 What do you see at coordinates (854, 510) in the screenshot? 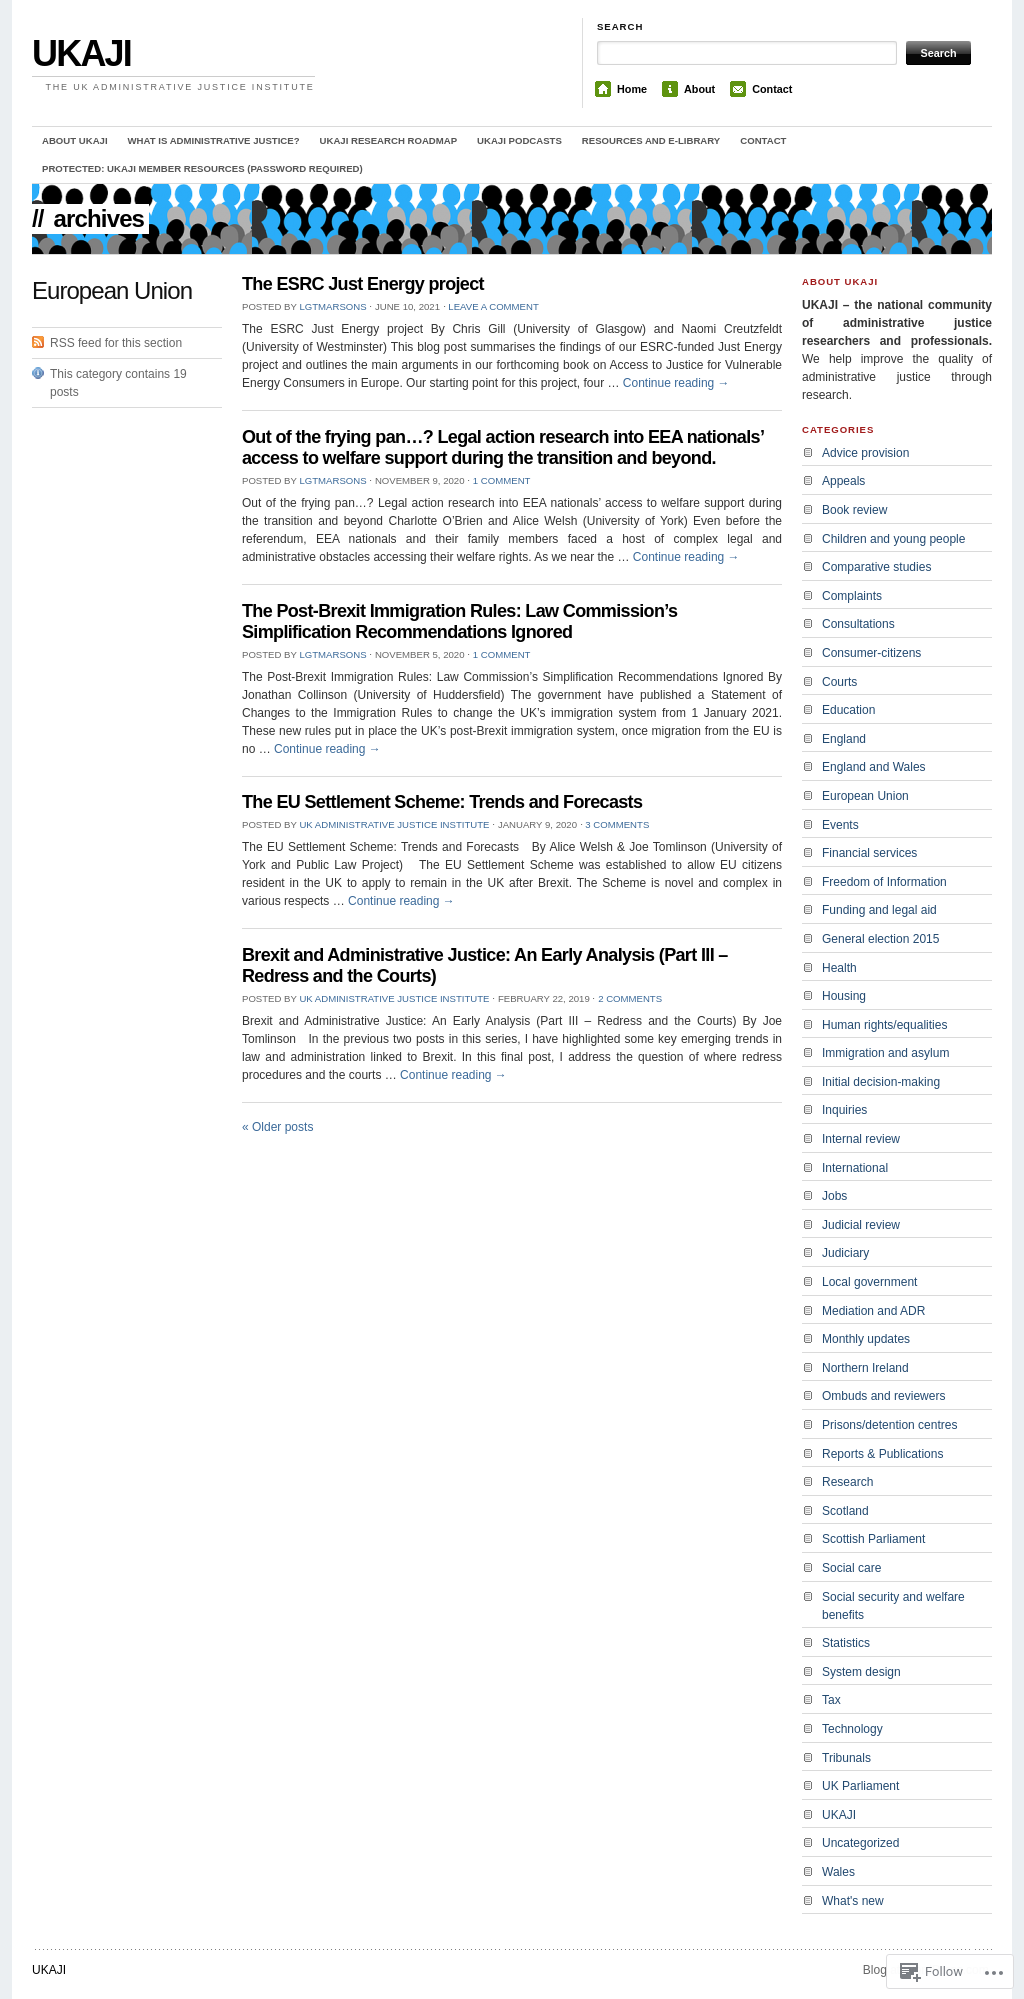
I see `Book review` at bounding box center [854, 510].